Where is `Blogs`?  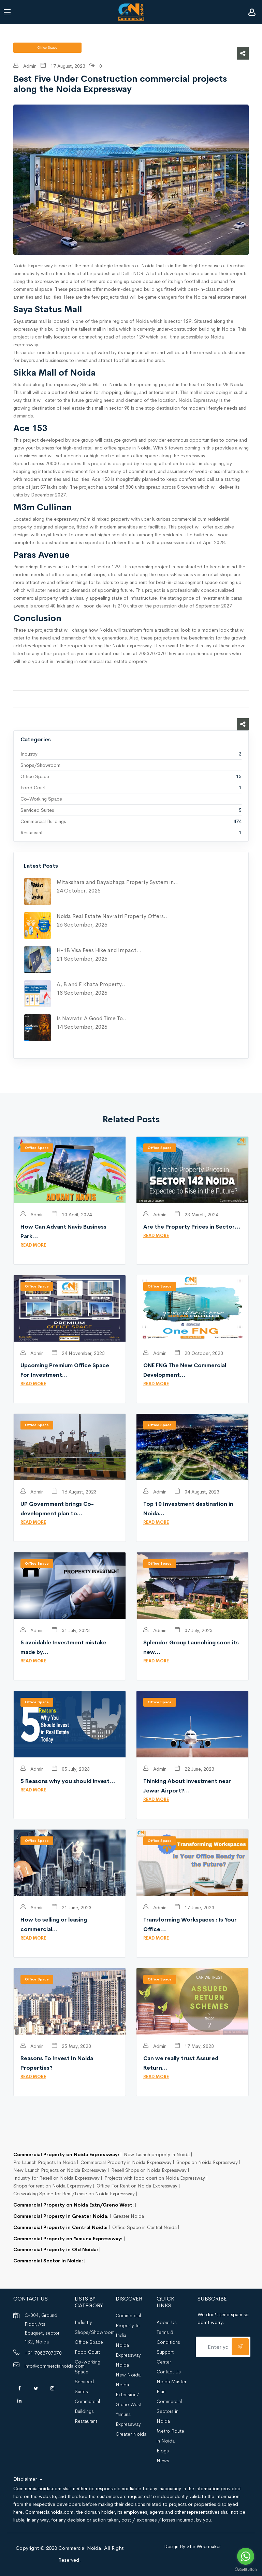
Blogs is located at coordinates (163, 2451).